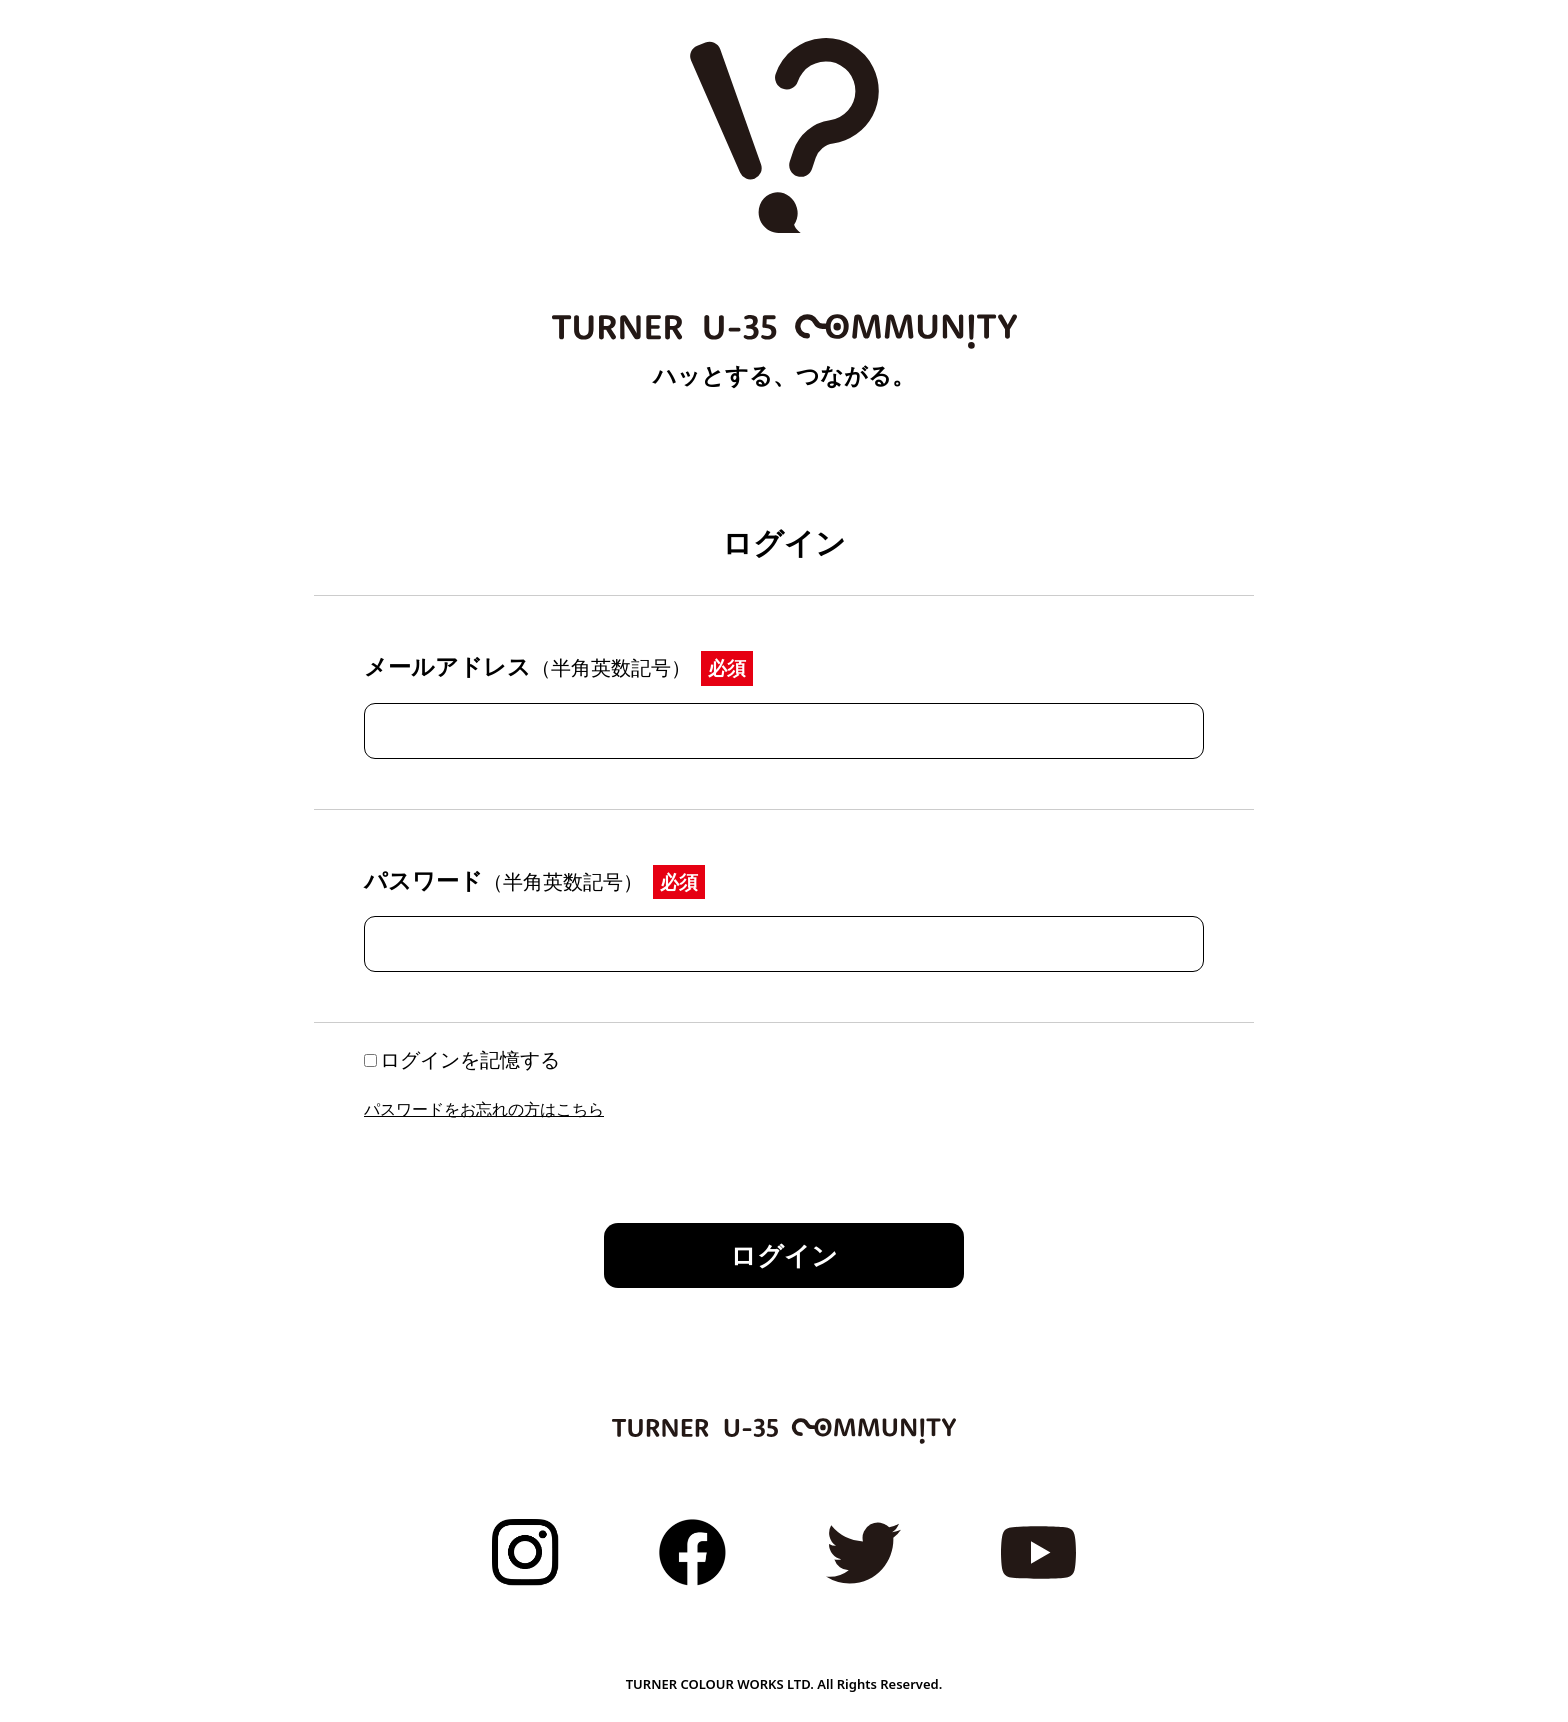 The width and height of the screenshot is (1568, 1722). I want to click on メールアドレス, so click(527, 666).